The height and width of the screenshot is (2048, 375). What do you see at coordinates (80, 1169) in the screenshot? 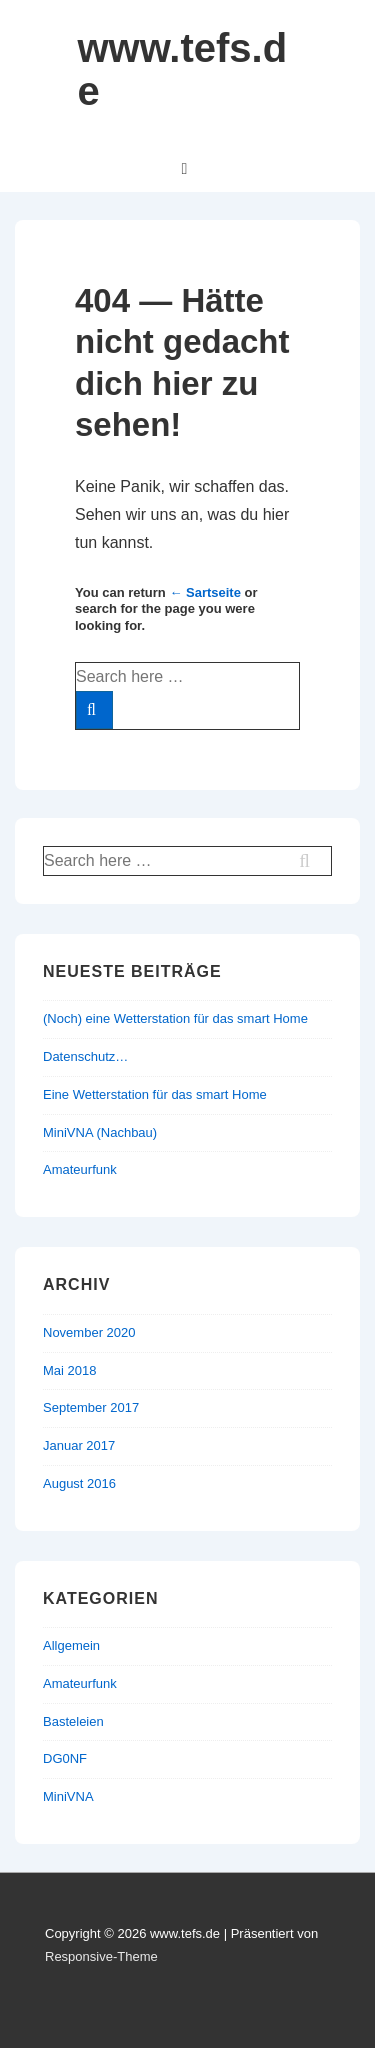
I see `Amateurfunk` at bounding box center [80, 1169].